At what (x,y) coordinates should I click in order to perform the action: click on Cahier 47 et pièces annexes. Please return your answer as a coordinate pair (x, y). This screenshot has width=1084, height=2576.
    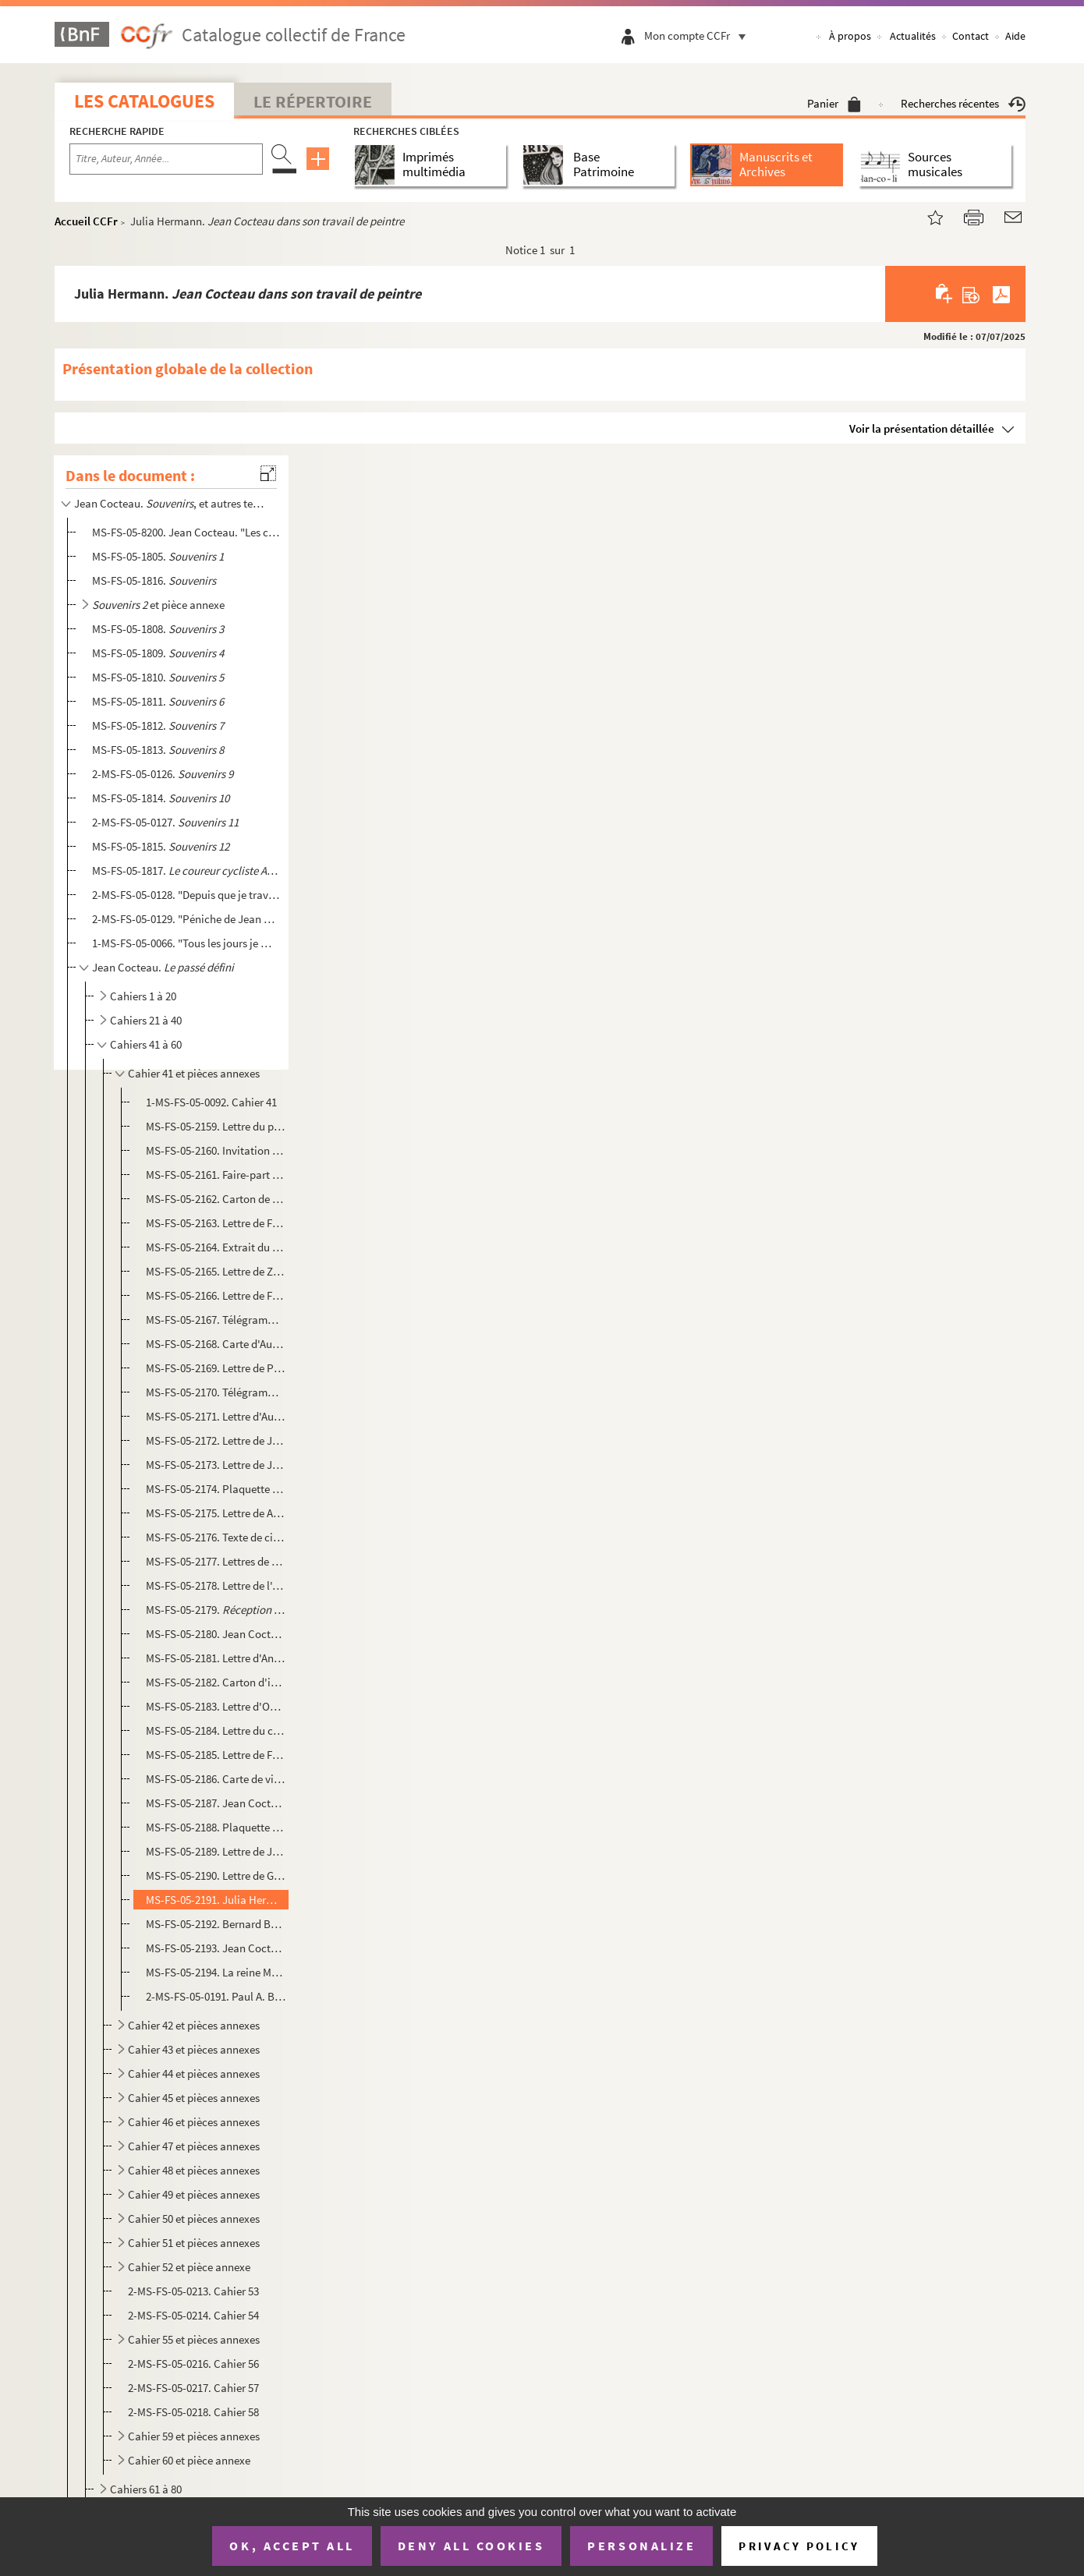
    Looking at the image, I should click on (194, 2146).